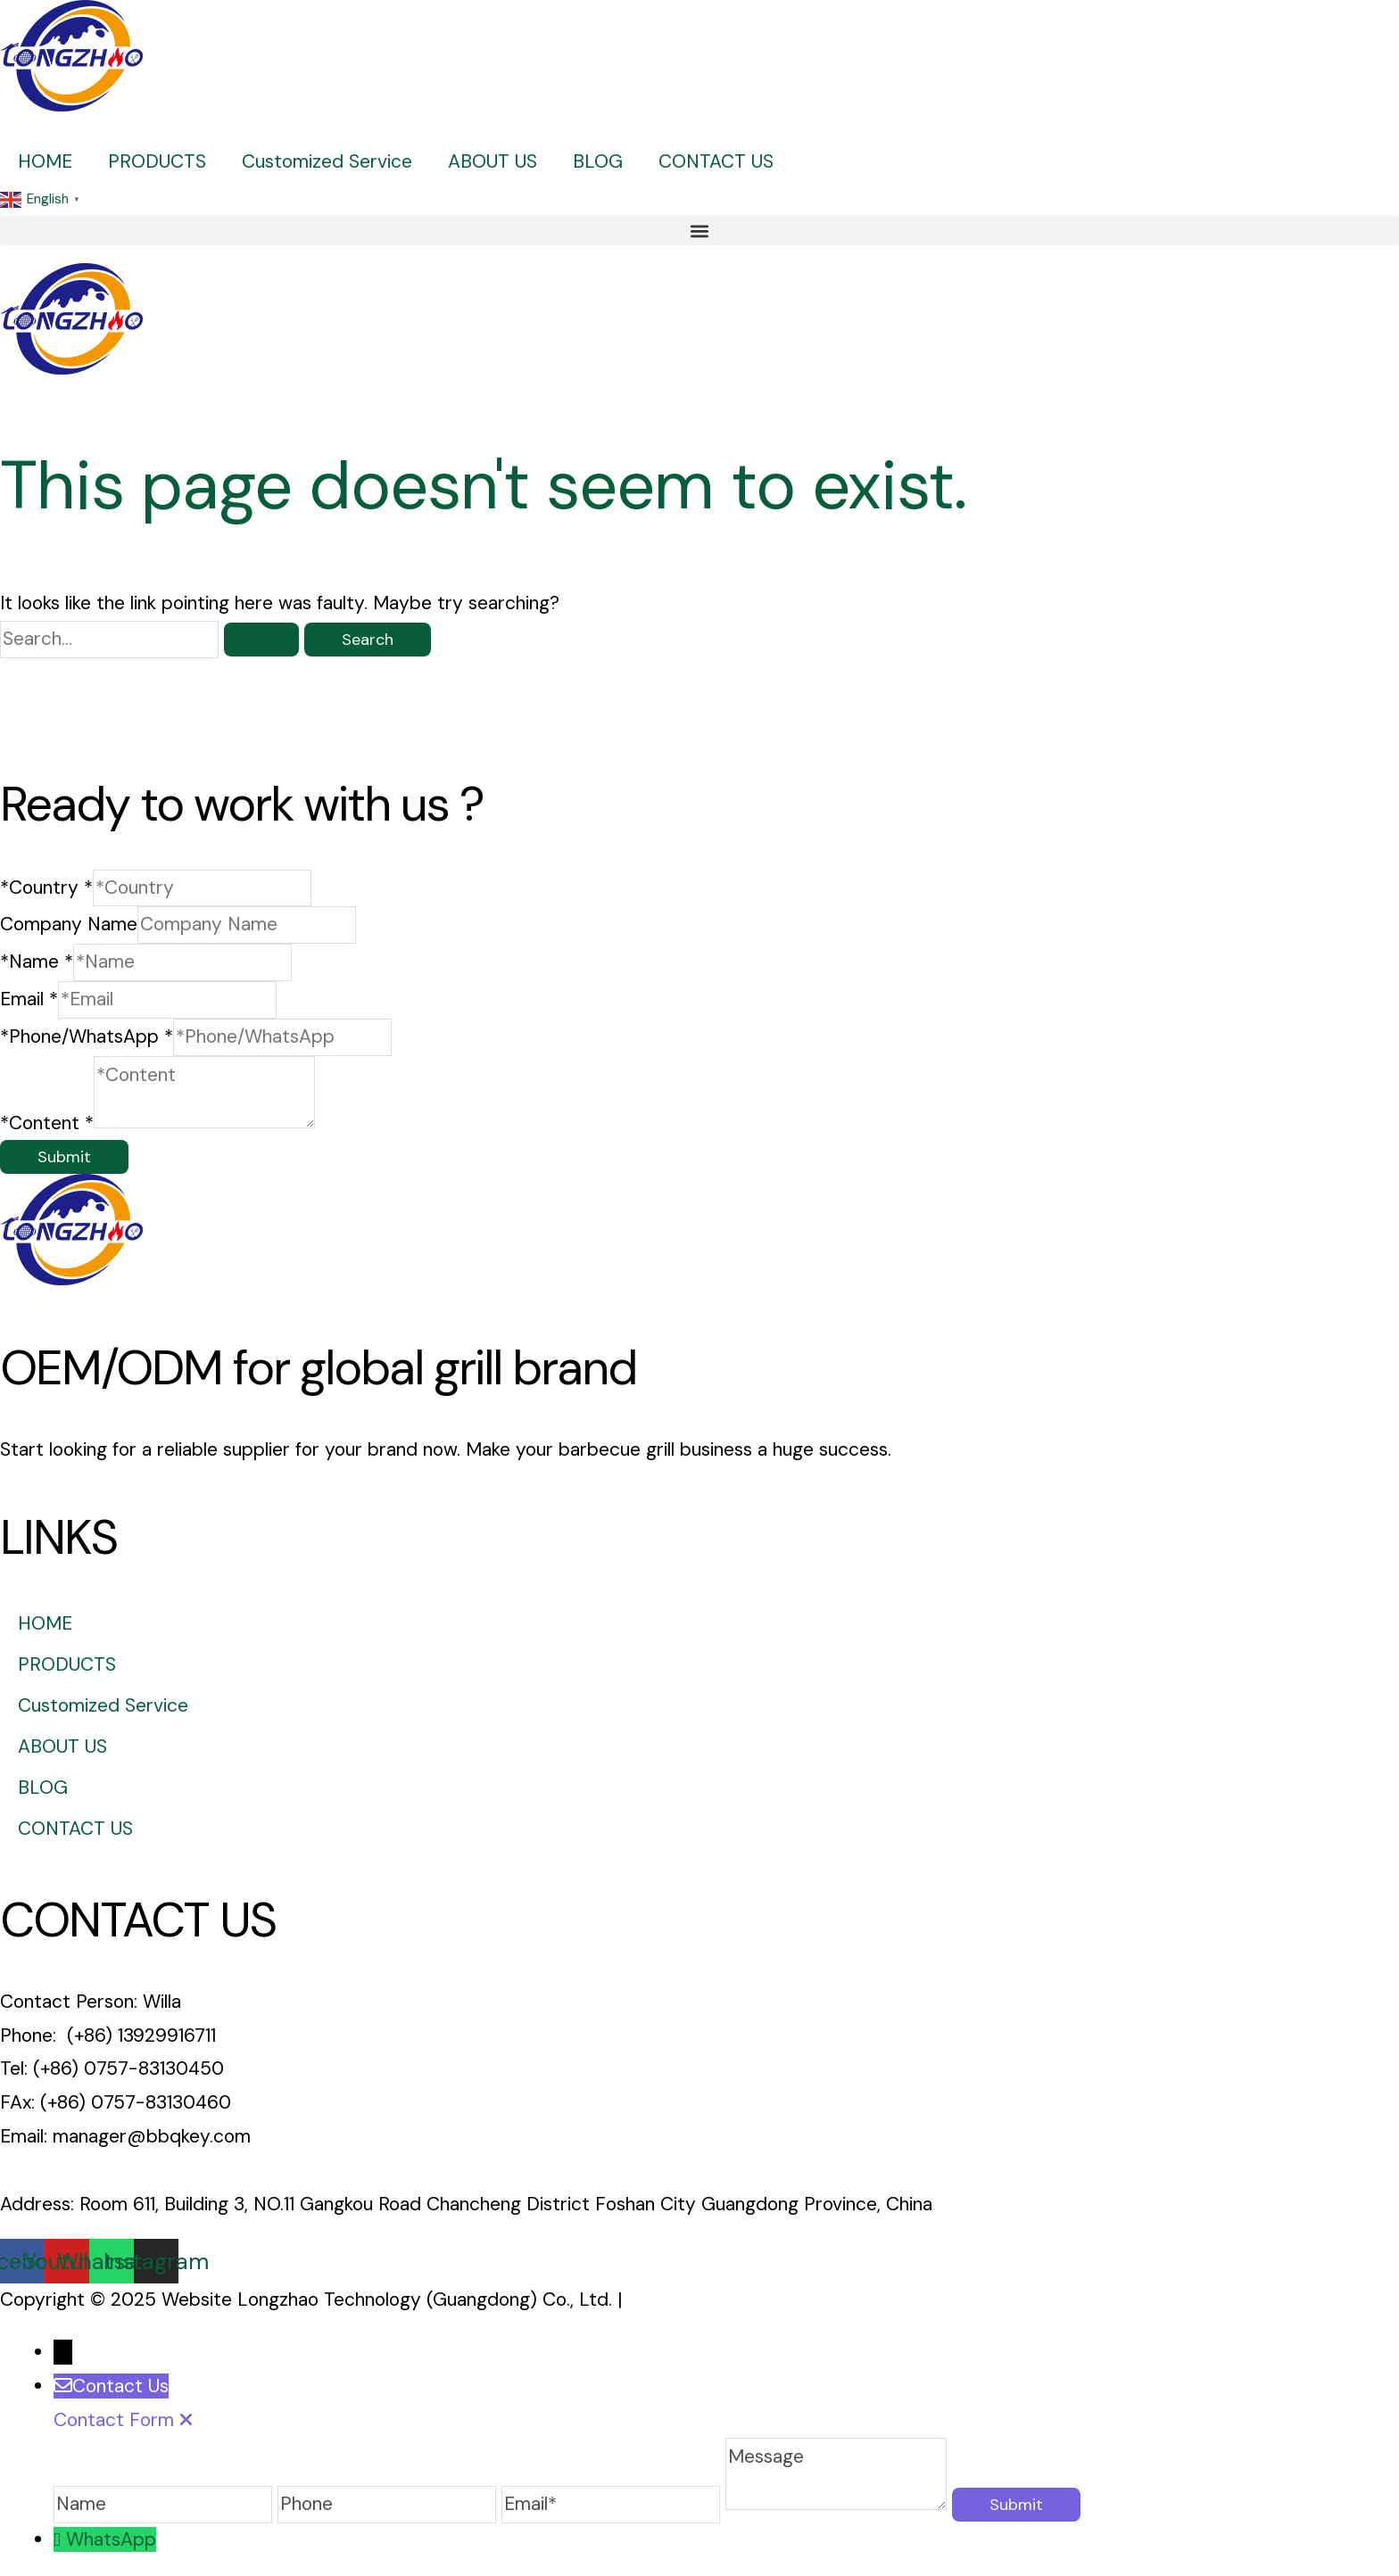 This screenshot has width=1399, height=2576. I want to click on Email, so click(29, 999).